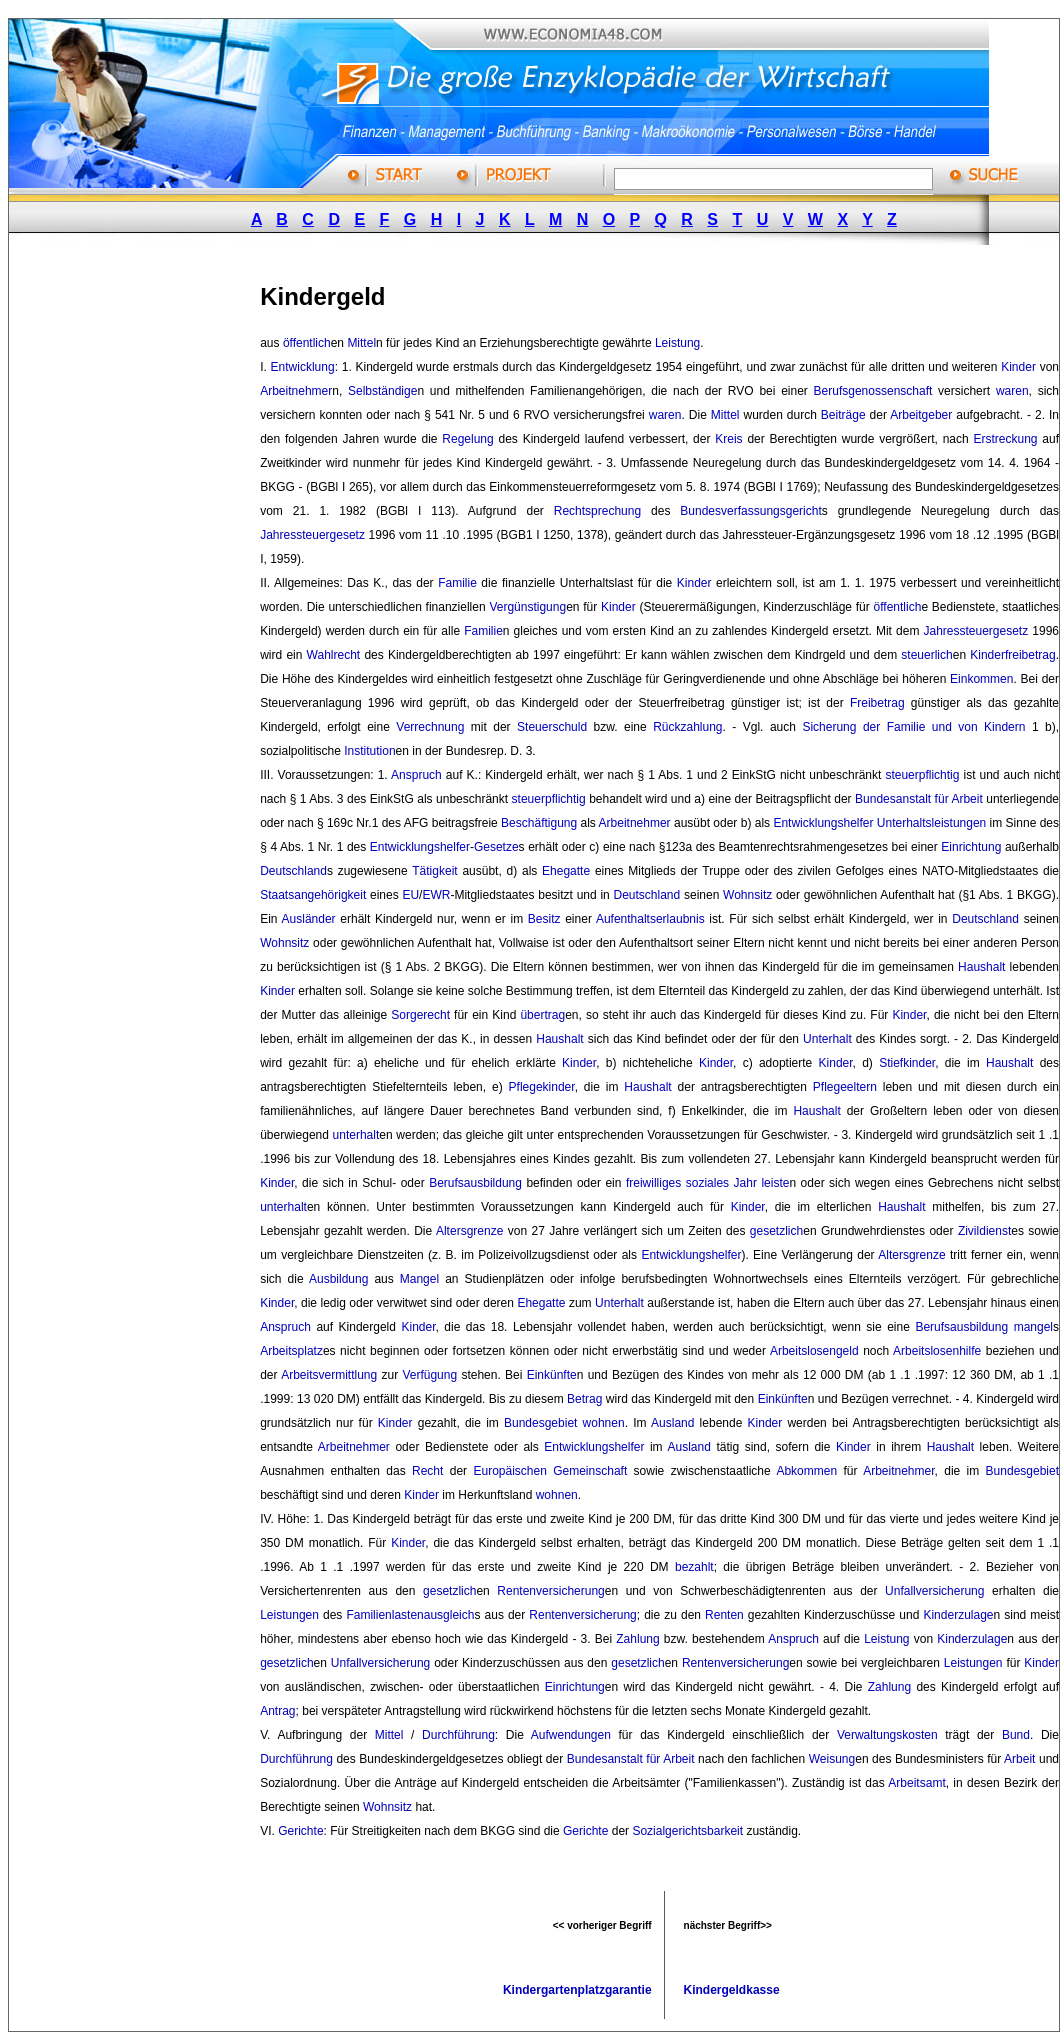  Describe the element at coordinates (544, 919) in the screenshot. I see `Besitz` at that location.